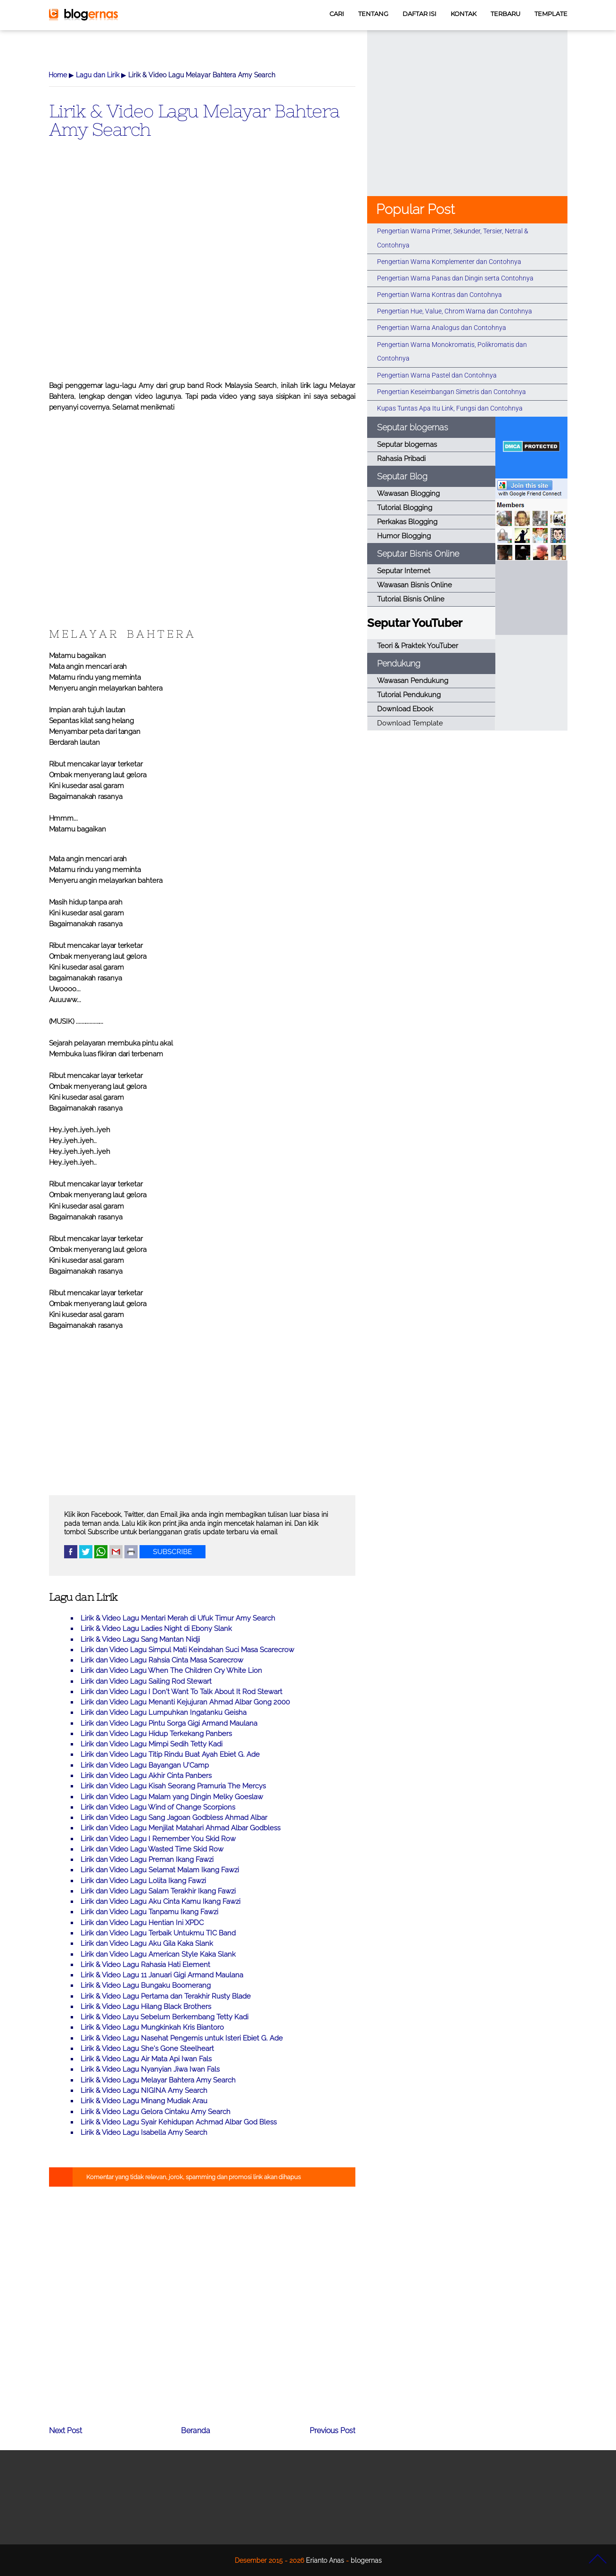 Image resolution: width=616 pixels, height=2576 pixels. What do you see at coordinates (441, 327) in the screenshot?
I see `Pengertian Warna Analogus dan Contohnya` at bounding box center [441, 327].